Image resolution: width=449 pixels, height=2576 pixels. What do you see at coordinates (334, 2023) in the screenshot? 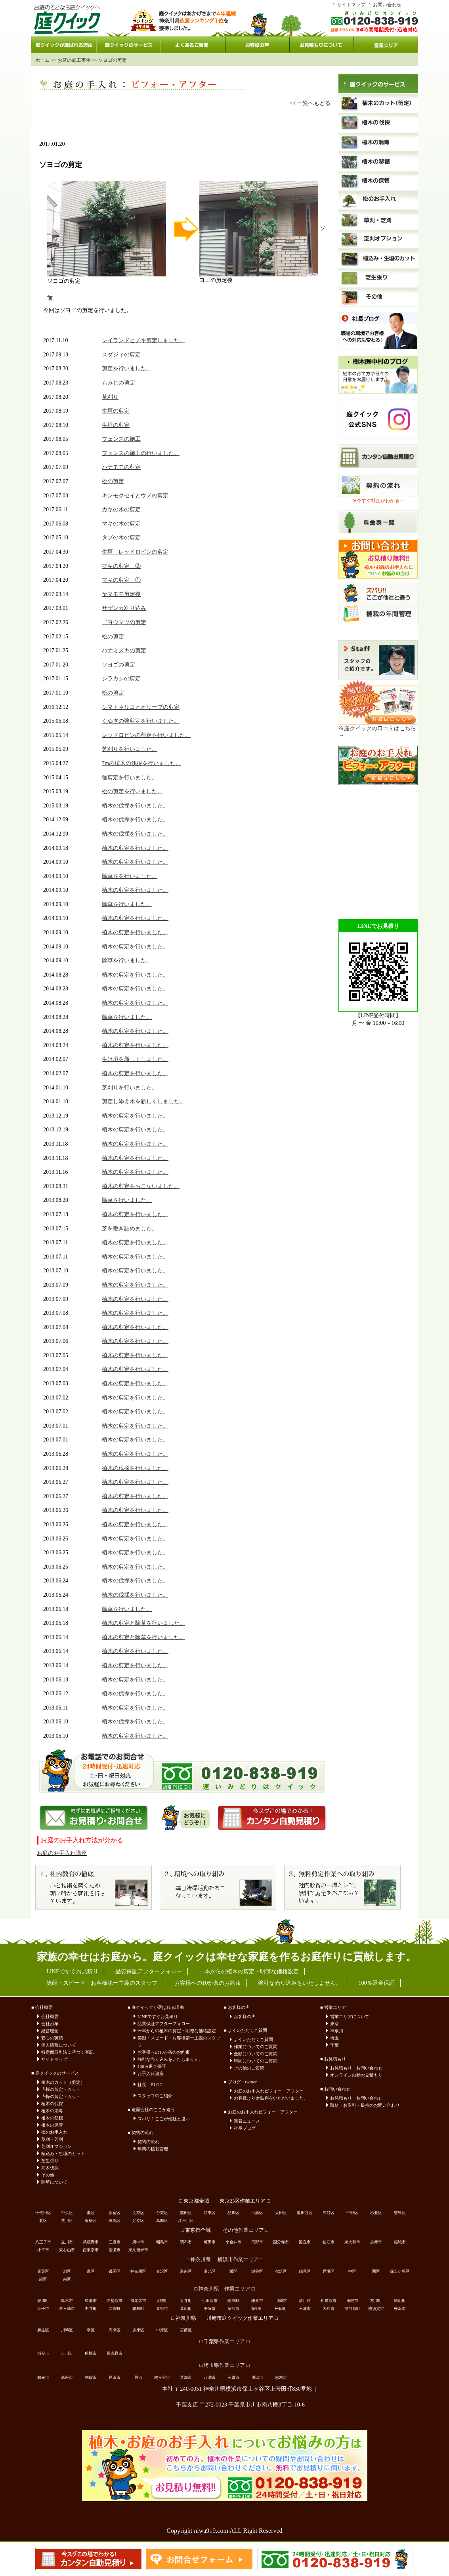
I see `東京` at bounding box center [334, 2023].